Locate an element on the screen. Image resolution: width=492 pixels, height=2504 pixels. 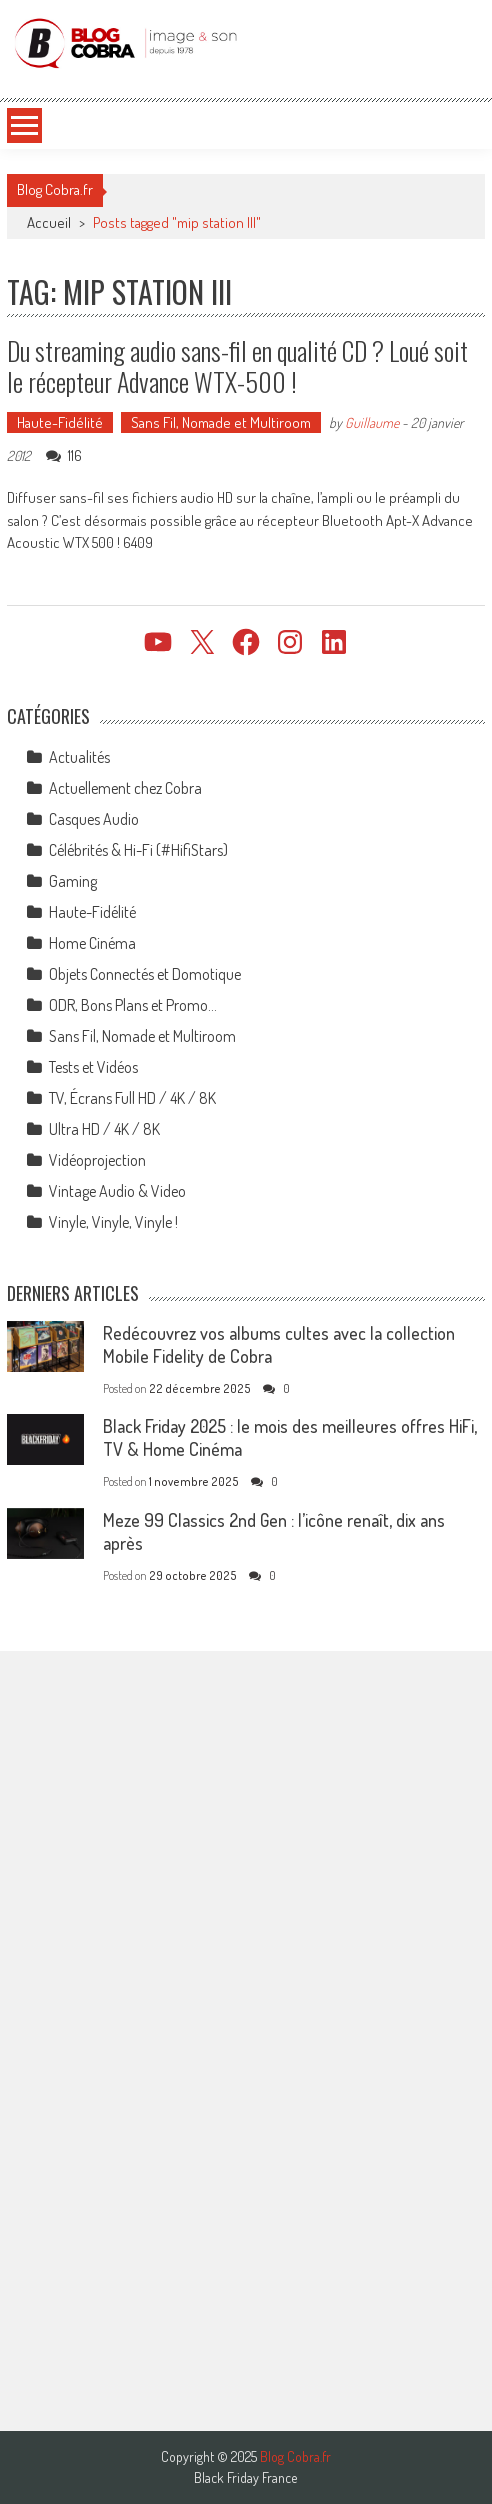
Vintage Audio & Video is located at coordinates (117, 1191).